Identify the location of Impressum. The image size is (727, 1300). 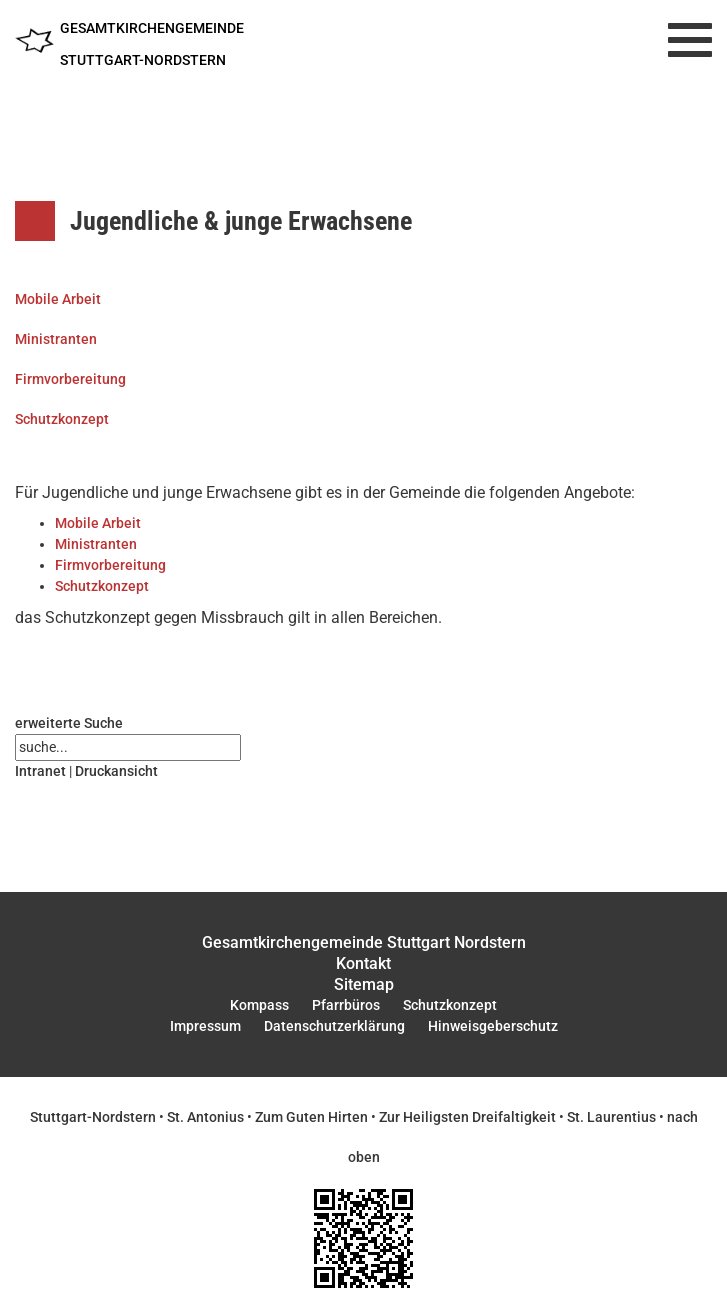
(205, 1026).